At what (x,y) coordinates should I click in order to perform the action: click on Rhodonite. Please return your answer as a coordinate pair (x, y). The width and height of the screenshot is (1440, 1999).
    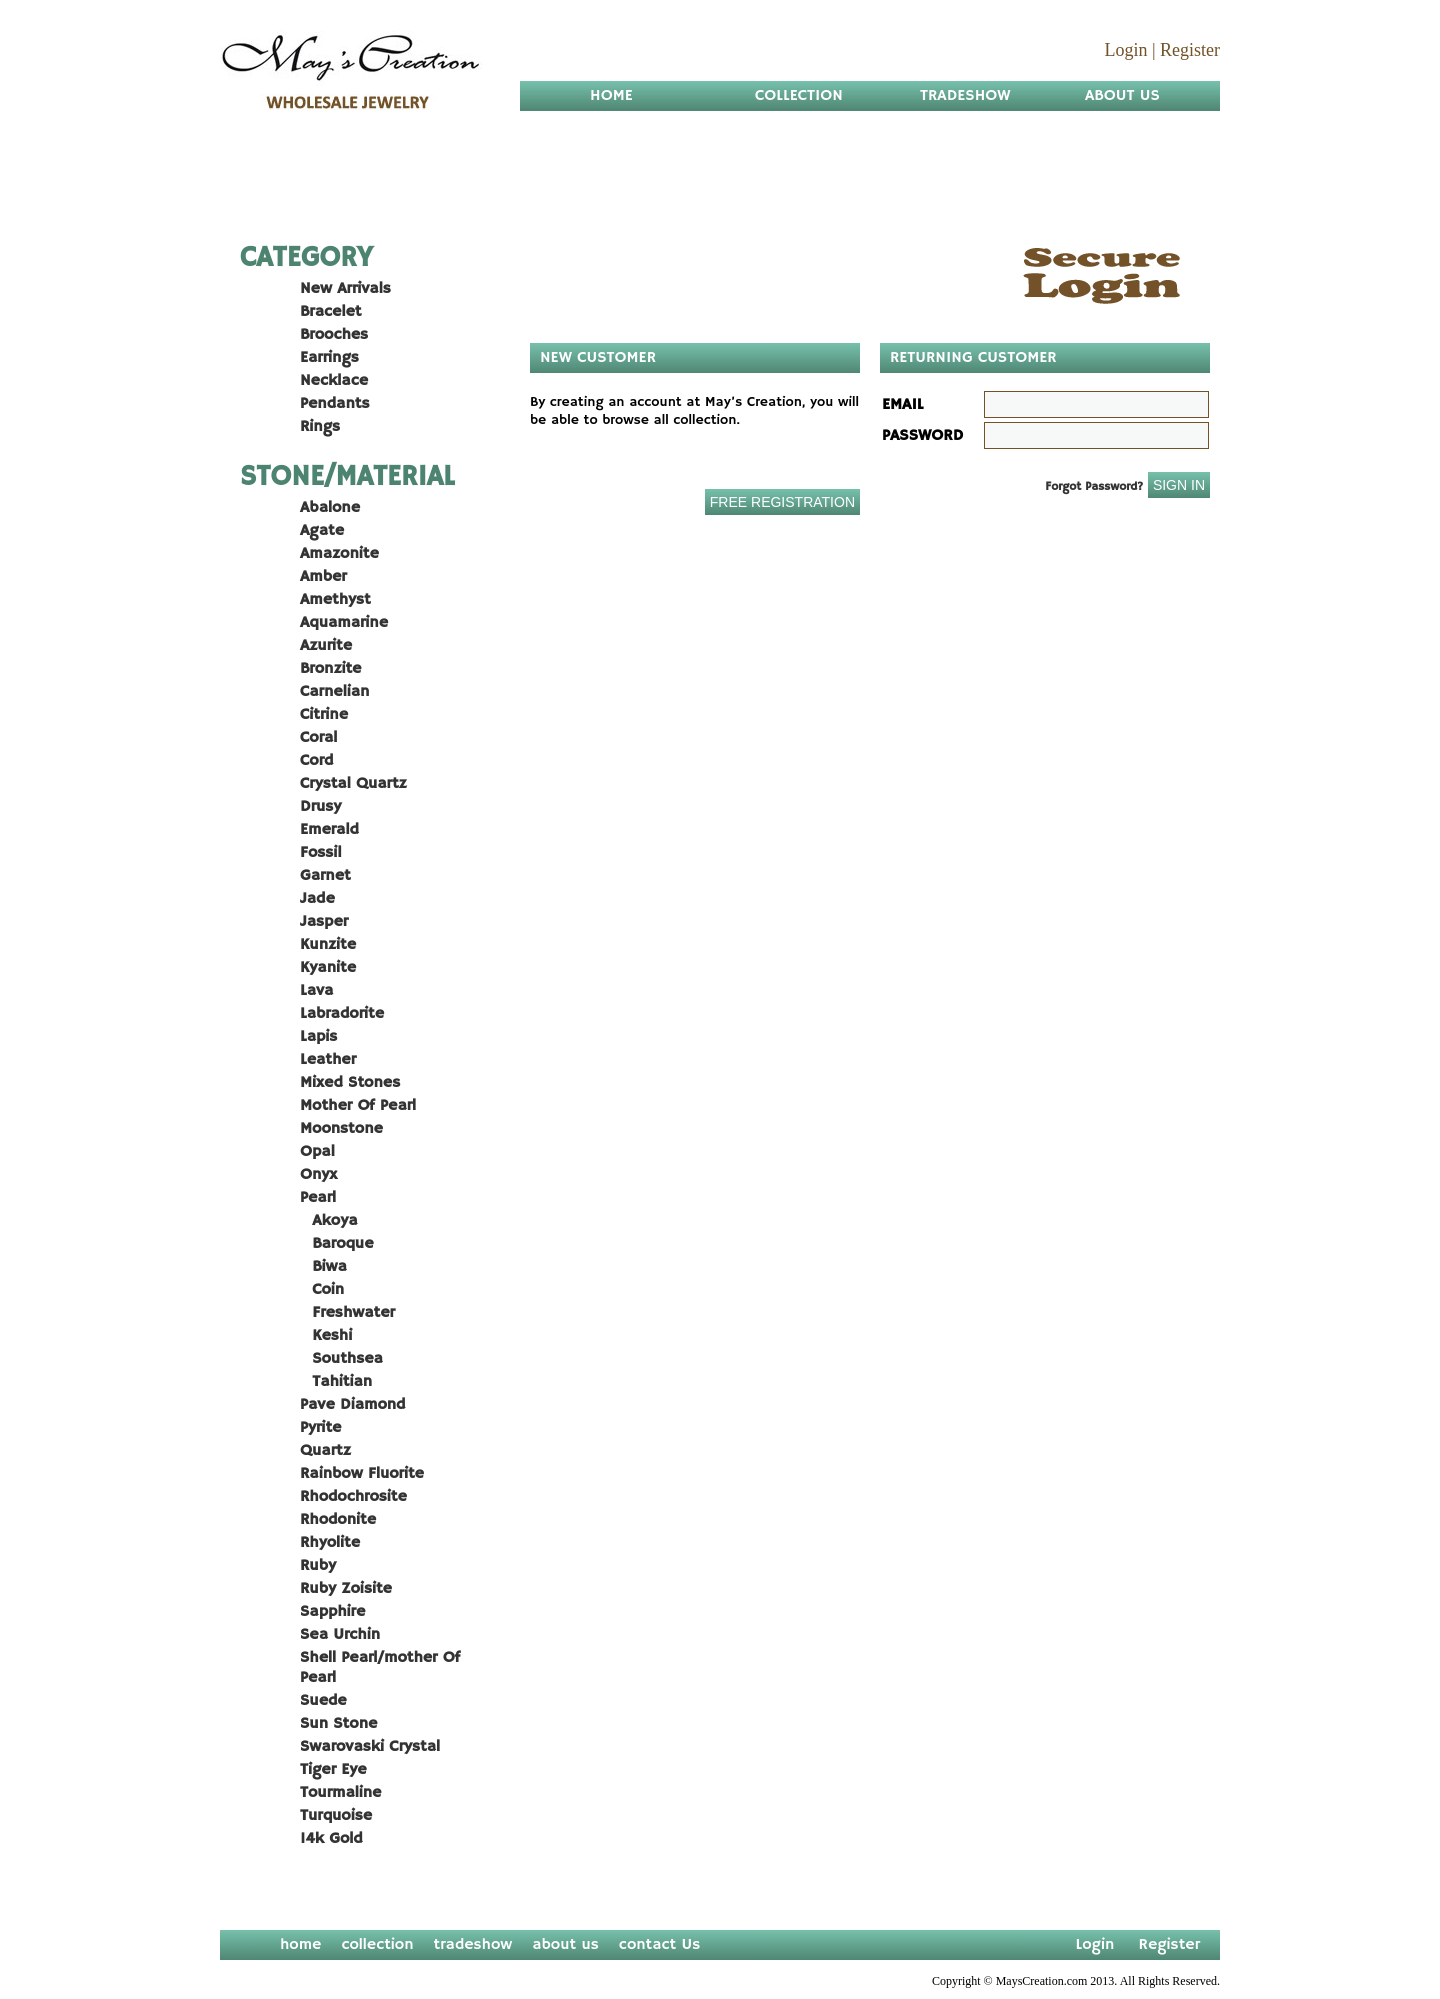
    Looking at the image, I should click on (338, 1520).